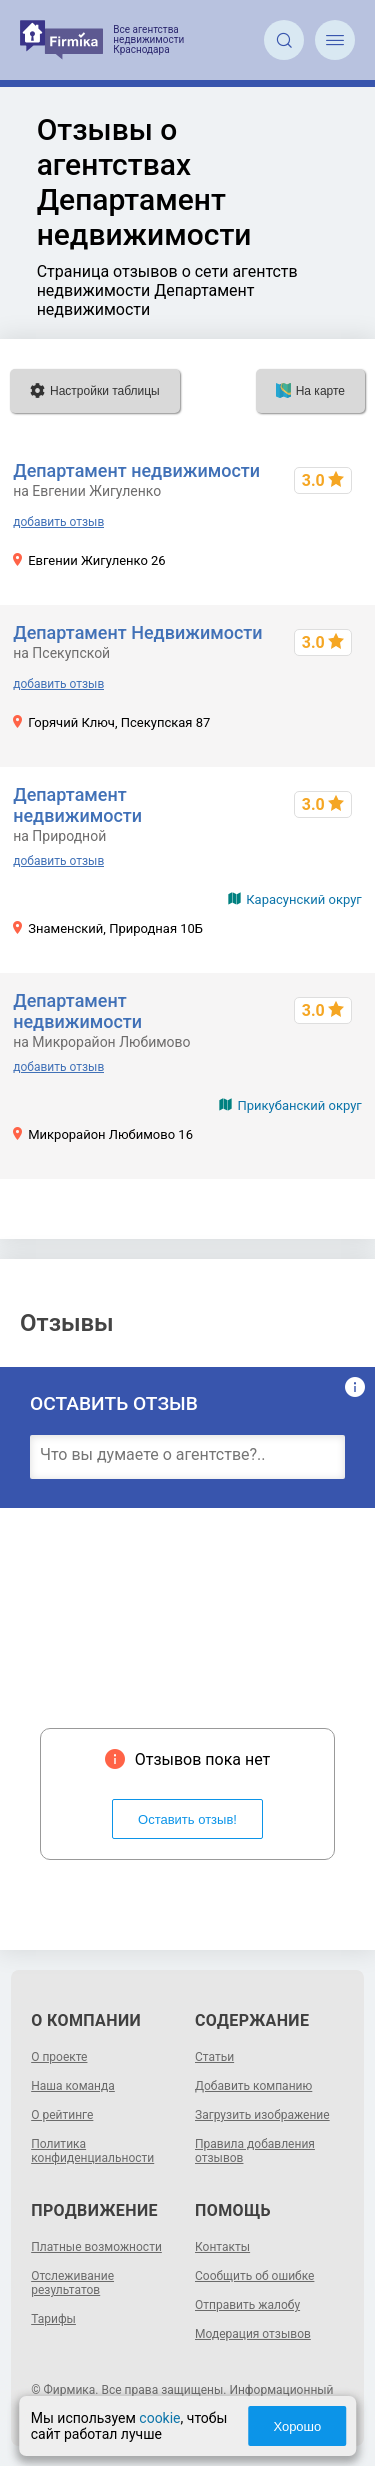  What do you see at coordinates (253, 2334) in the screenshot?
I see `Модерация отзывов` at bounding box center [253, 2334].